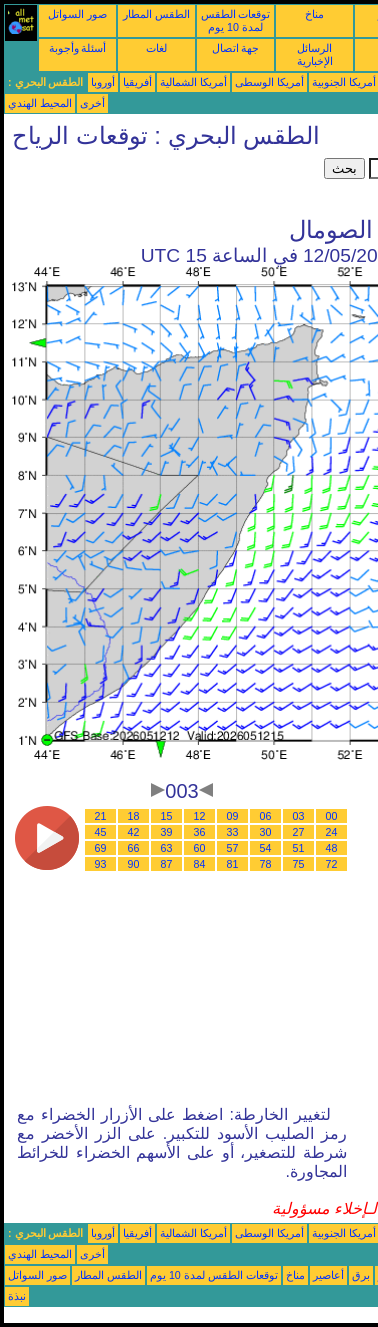 The height and width of the screenshot is (1327, 378). Describe the element at coordinates (266, 816) in the screenshot. I see `06` at that location.